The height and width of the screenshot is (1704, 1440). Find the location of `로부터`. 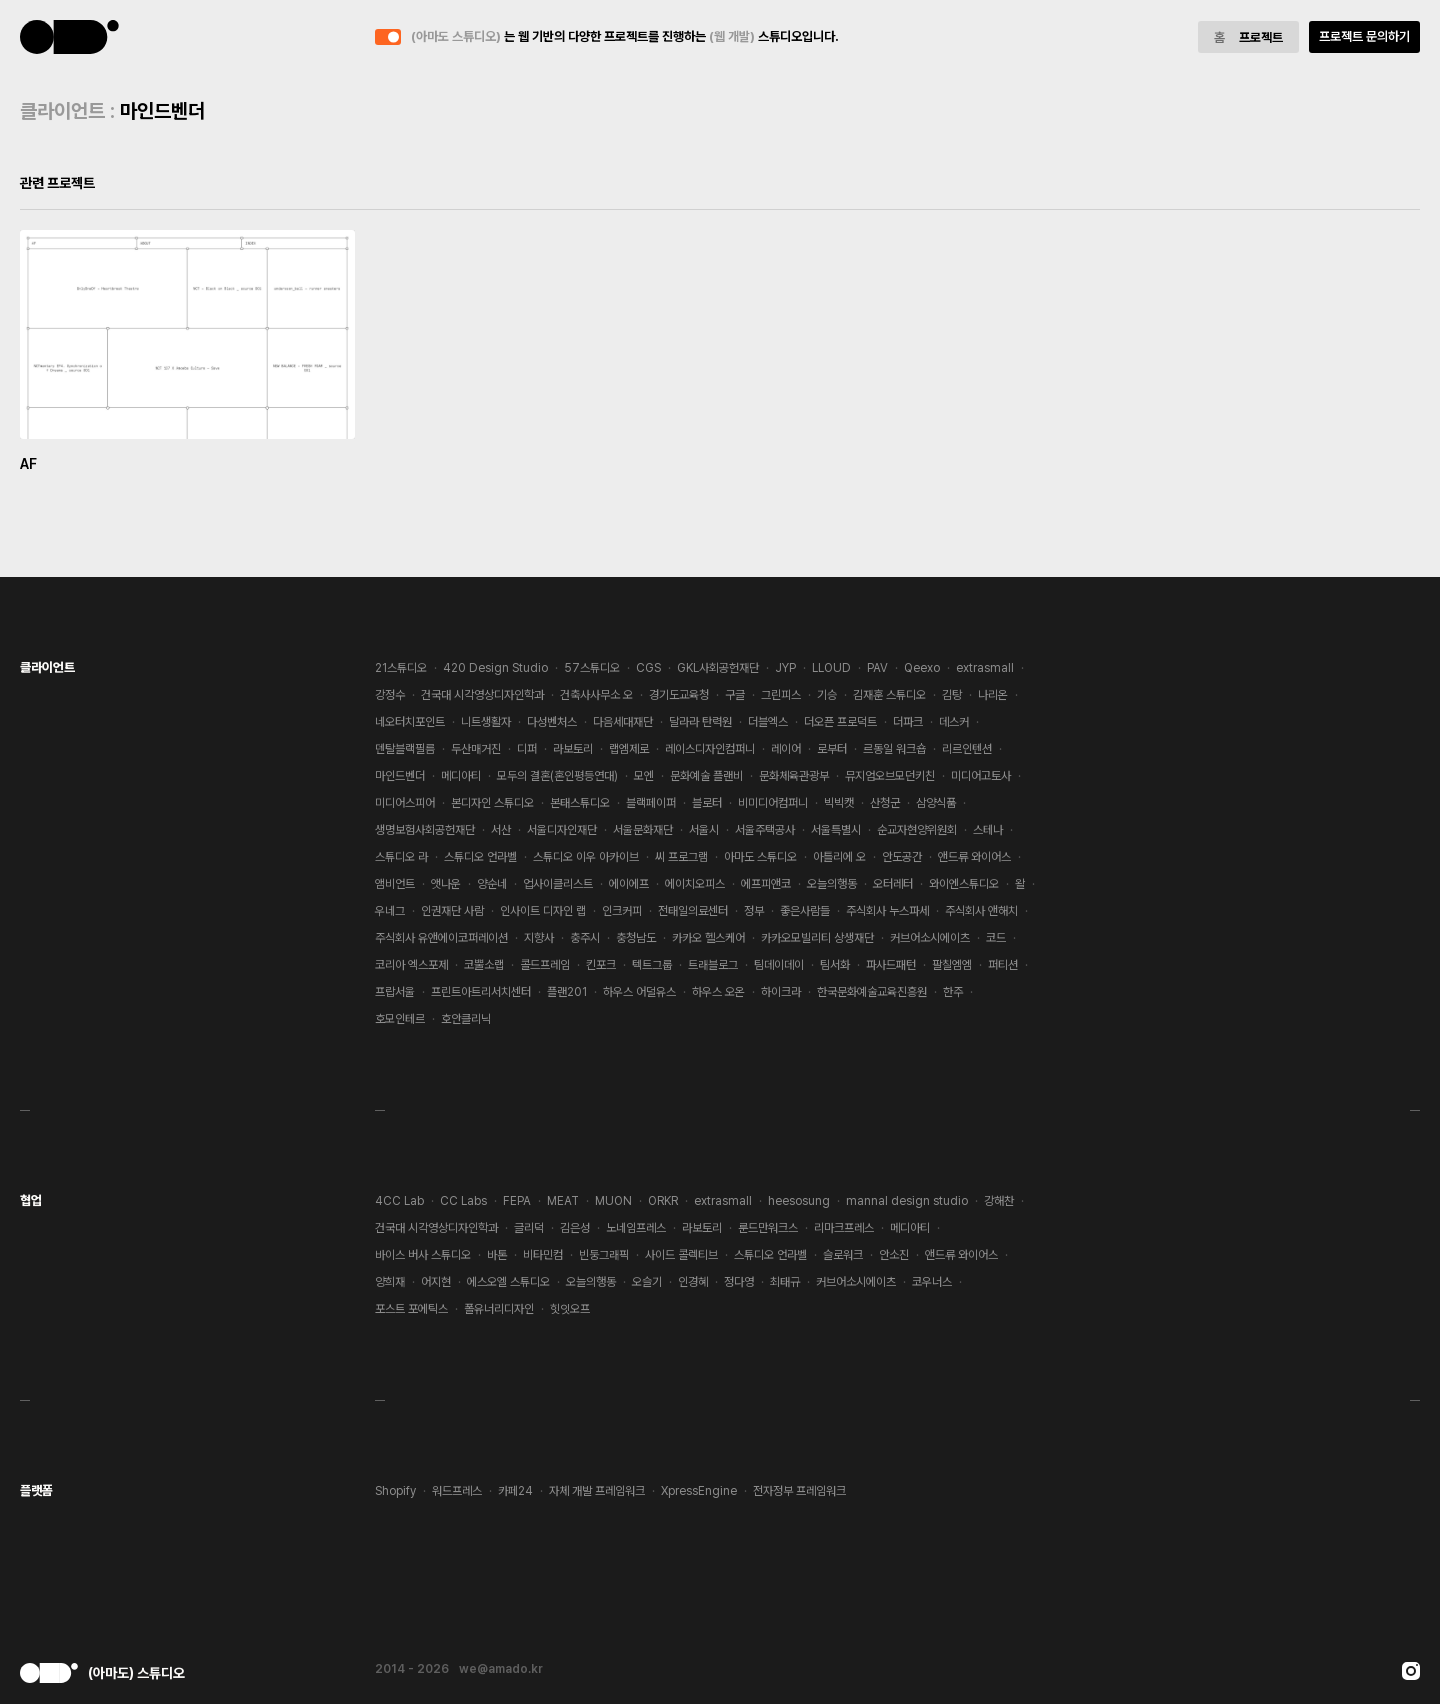

로부터 is located at coordinates (832, 749).